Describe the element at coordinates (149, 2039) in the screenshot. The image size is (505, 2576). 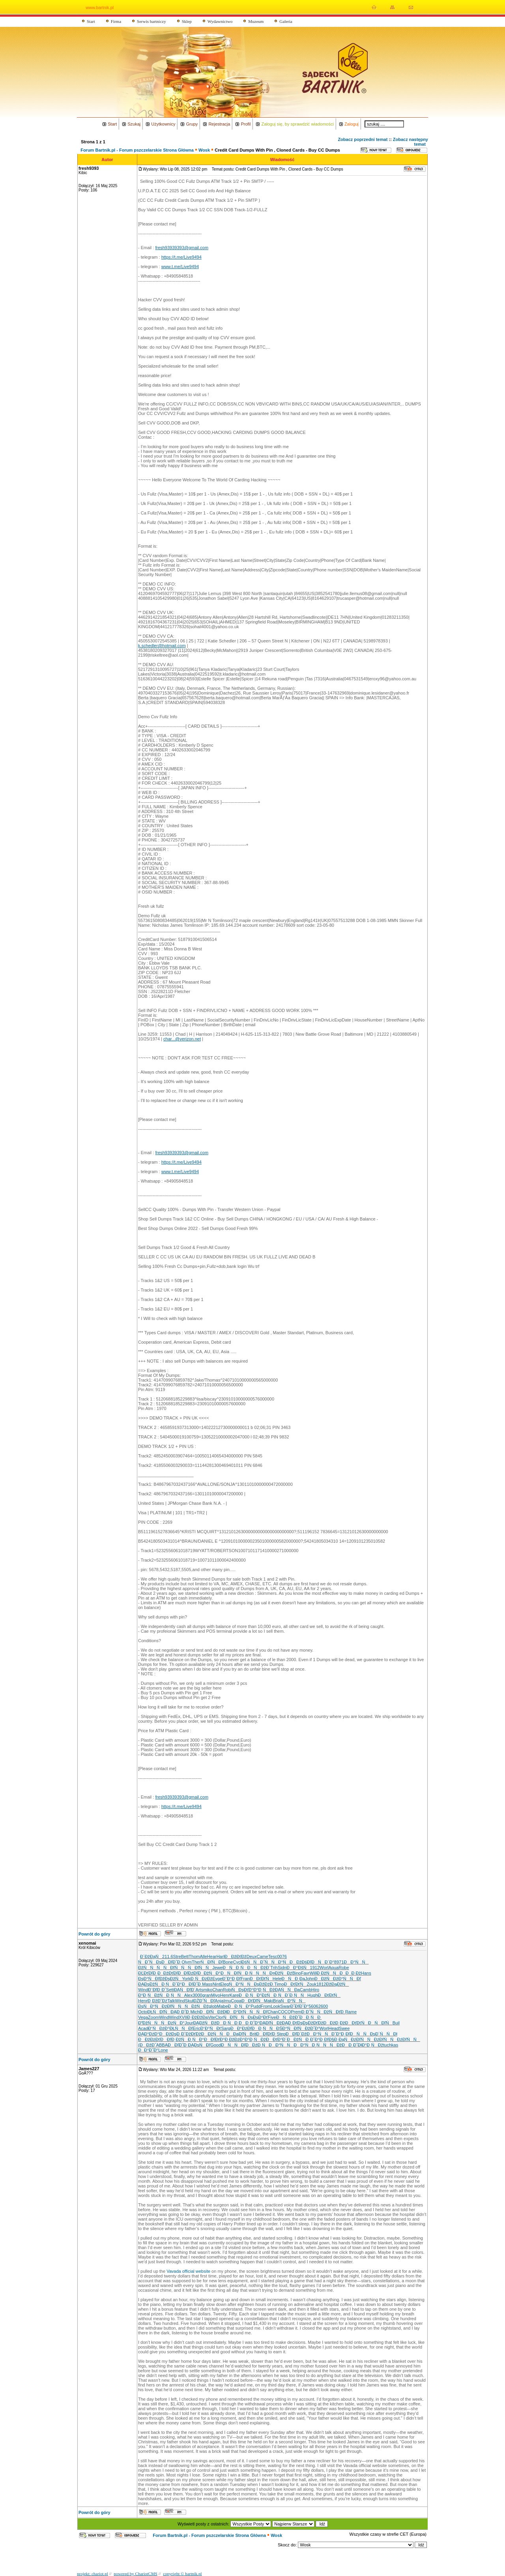
I see `ĐĐžĐżĐť` at that location.